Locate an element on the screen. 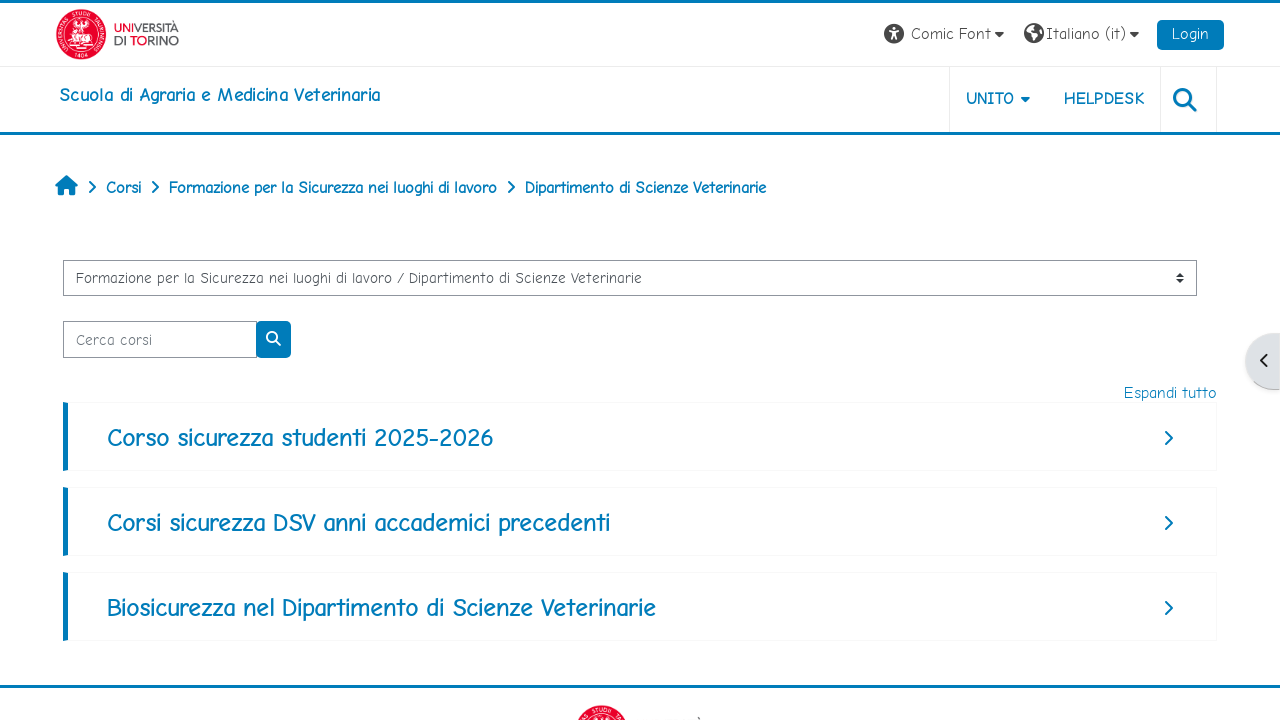  Corsi sicurezza DSV anni accademici precedenti is located at coordinates (358, 522).